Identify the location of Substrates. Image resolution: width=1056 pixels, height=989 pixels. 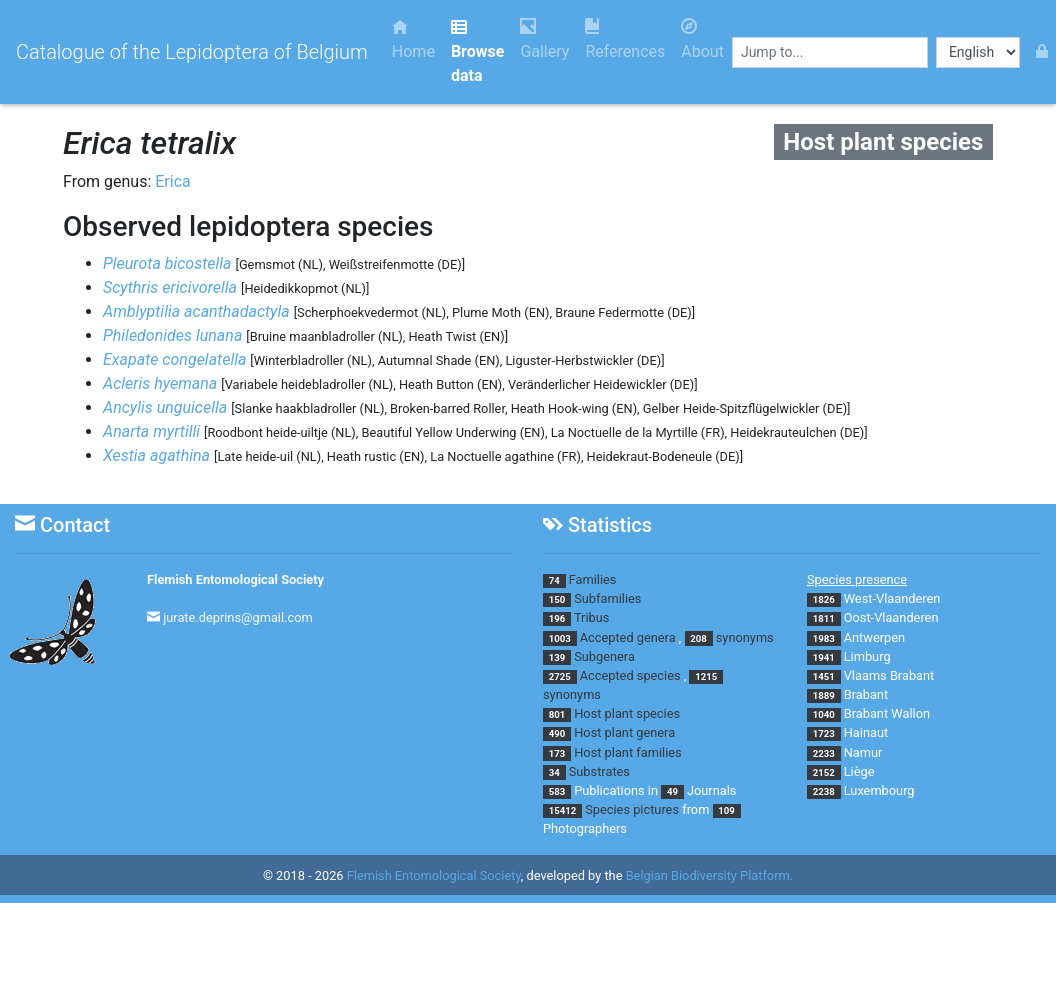
(599, 771).